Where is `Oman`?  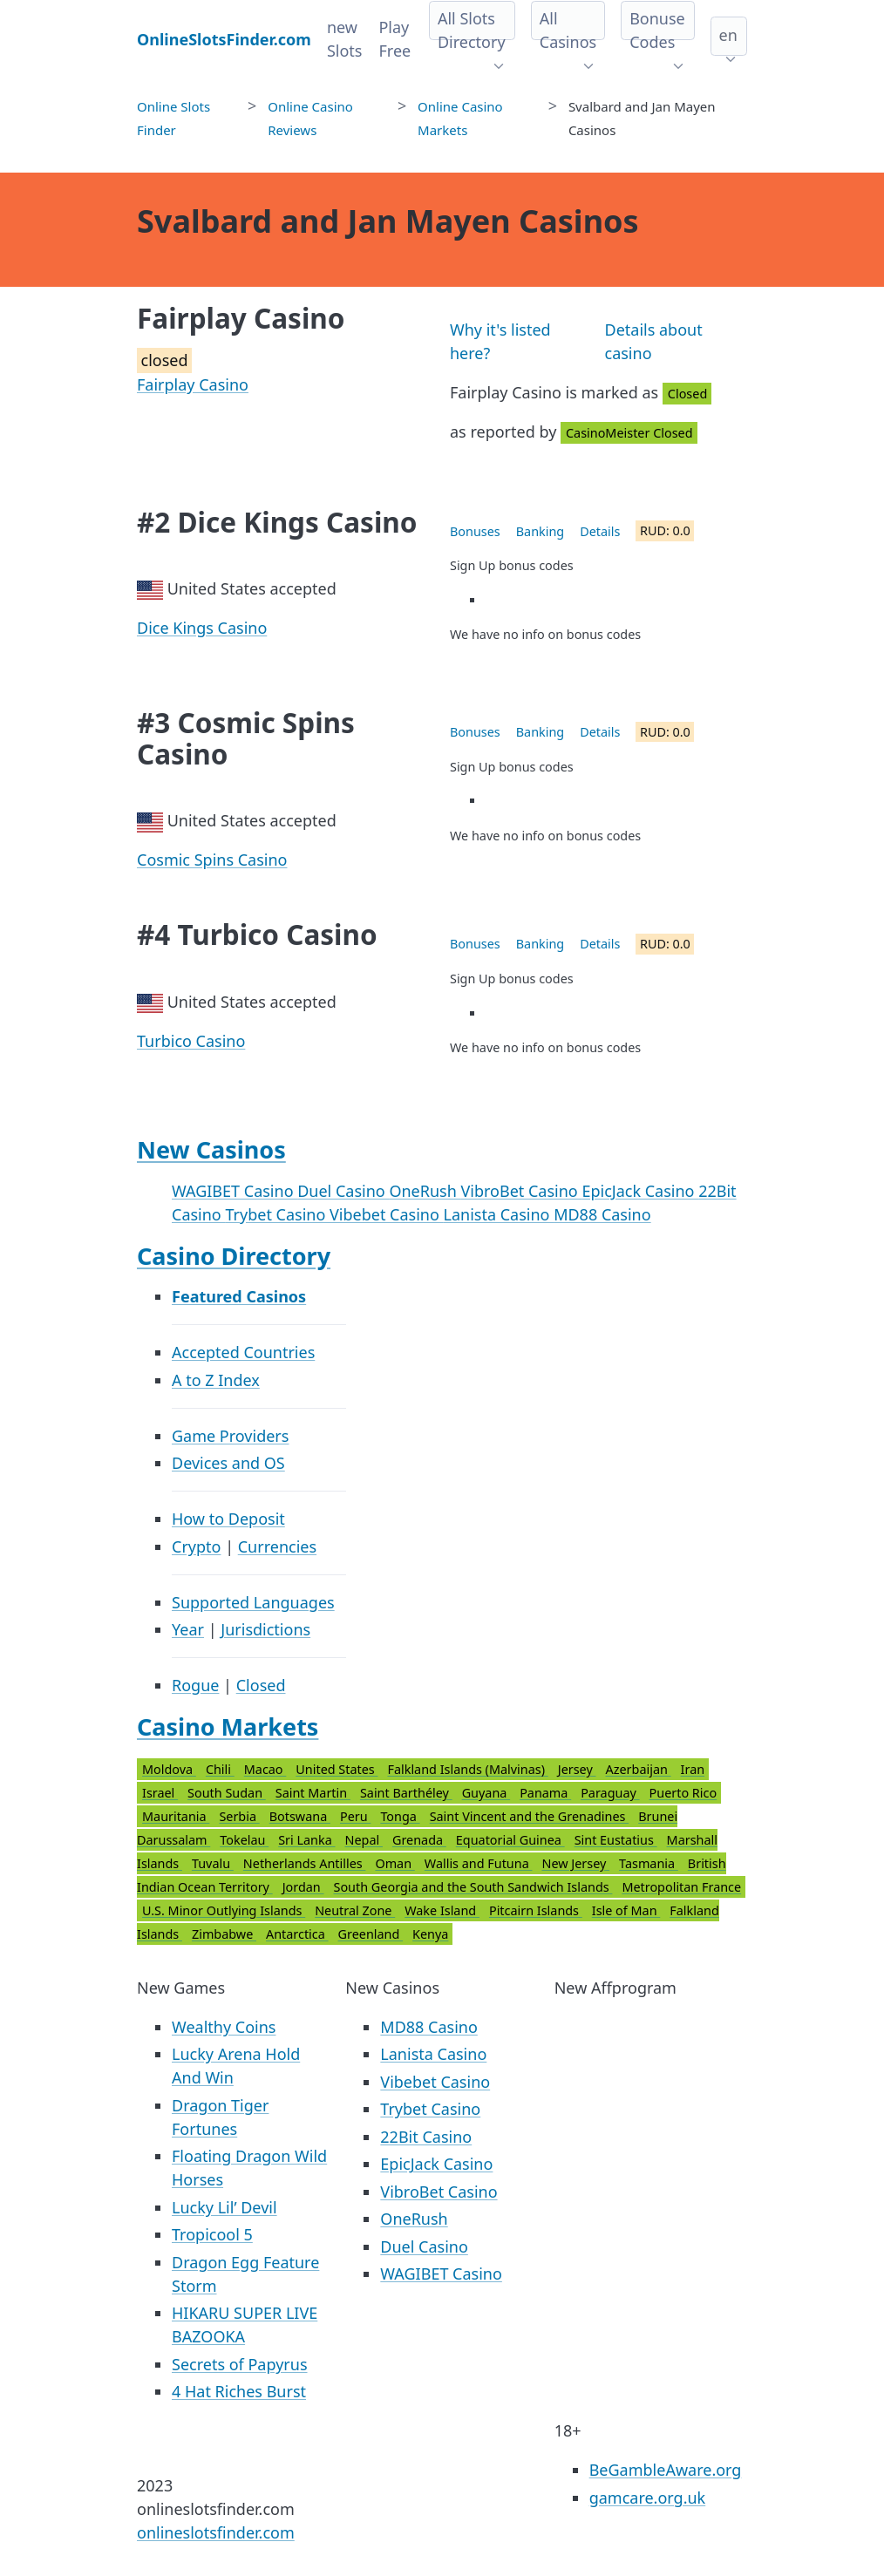
Oman is located at coordinates (394, 1863).